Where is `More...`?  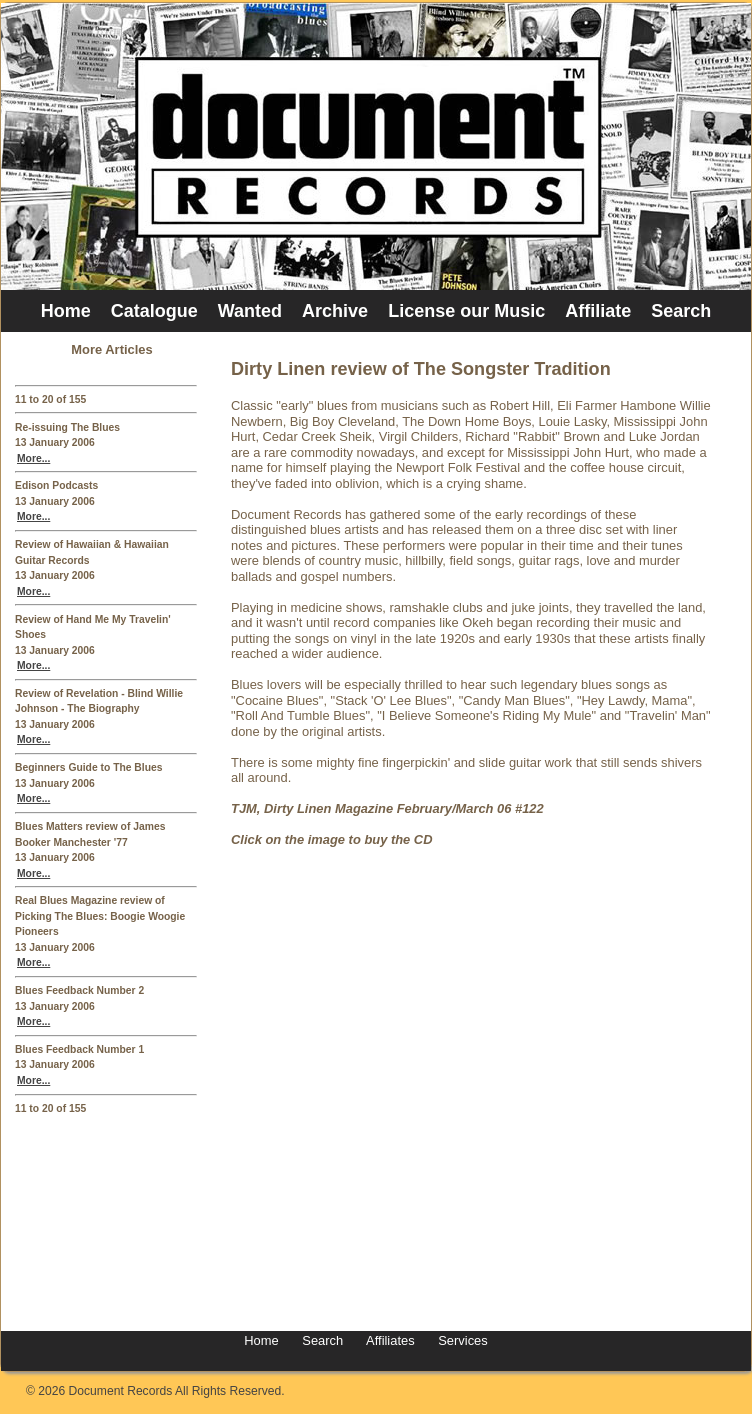 More... is located at coordinates (33, 458).